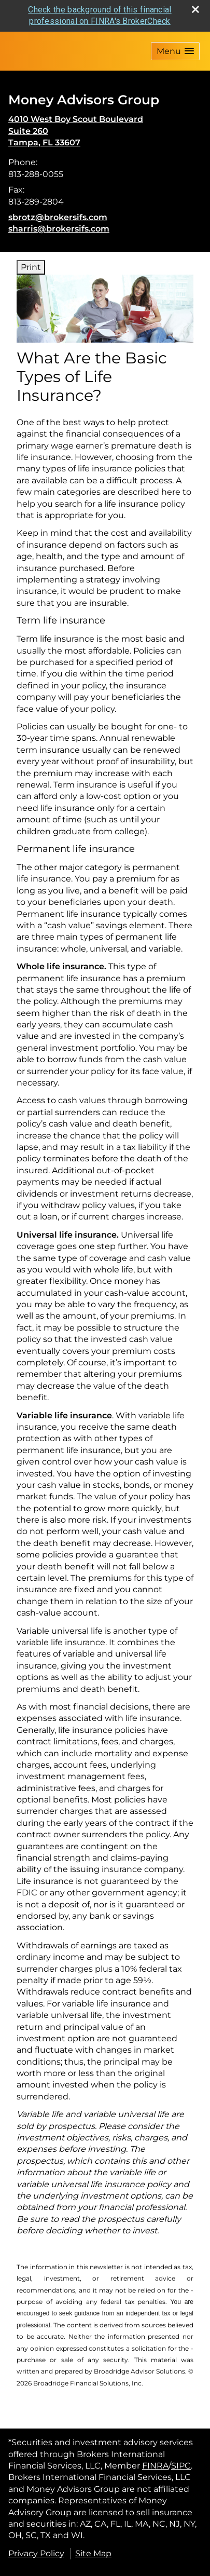  Describe the element at coordinates (195, 9) in the screenshot. I see `[close broker check alert]` at that location.